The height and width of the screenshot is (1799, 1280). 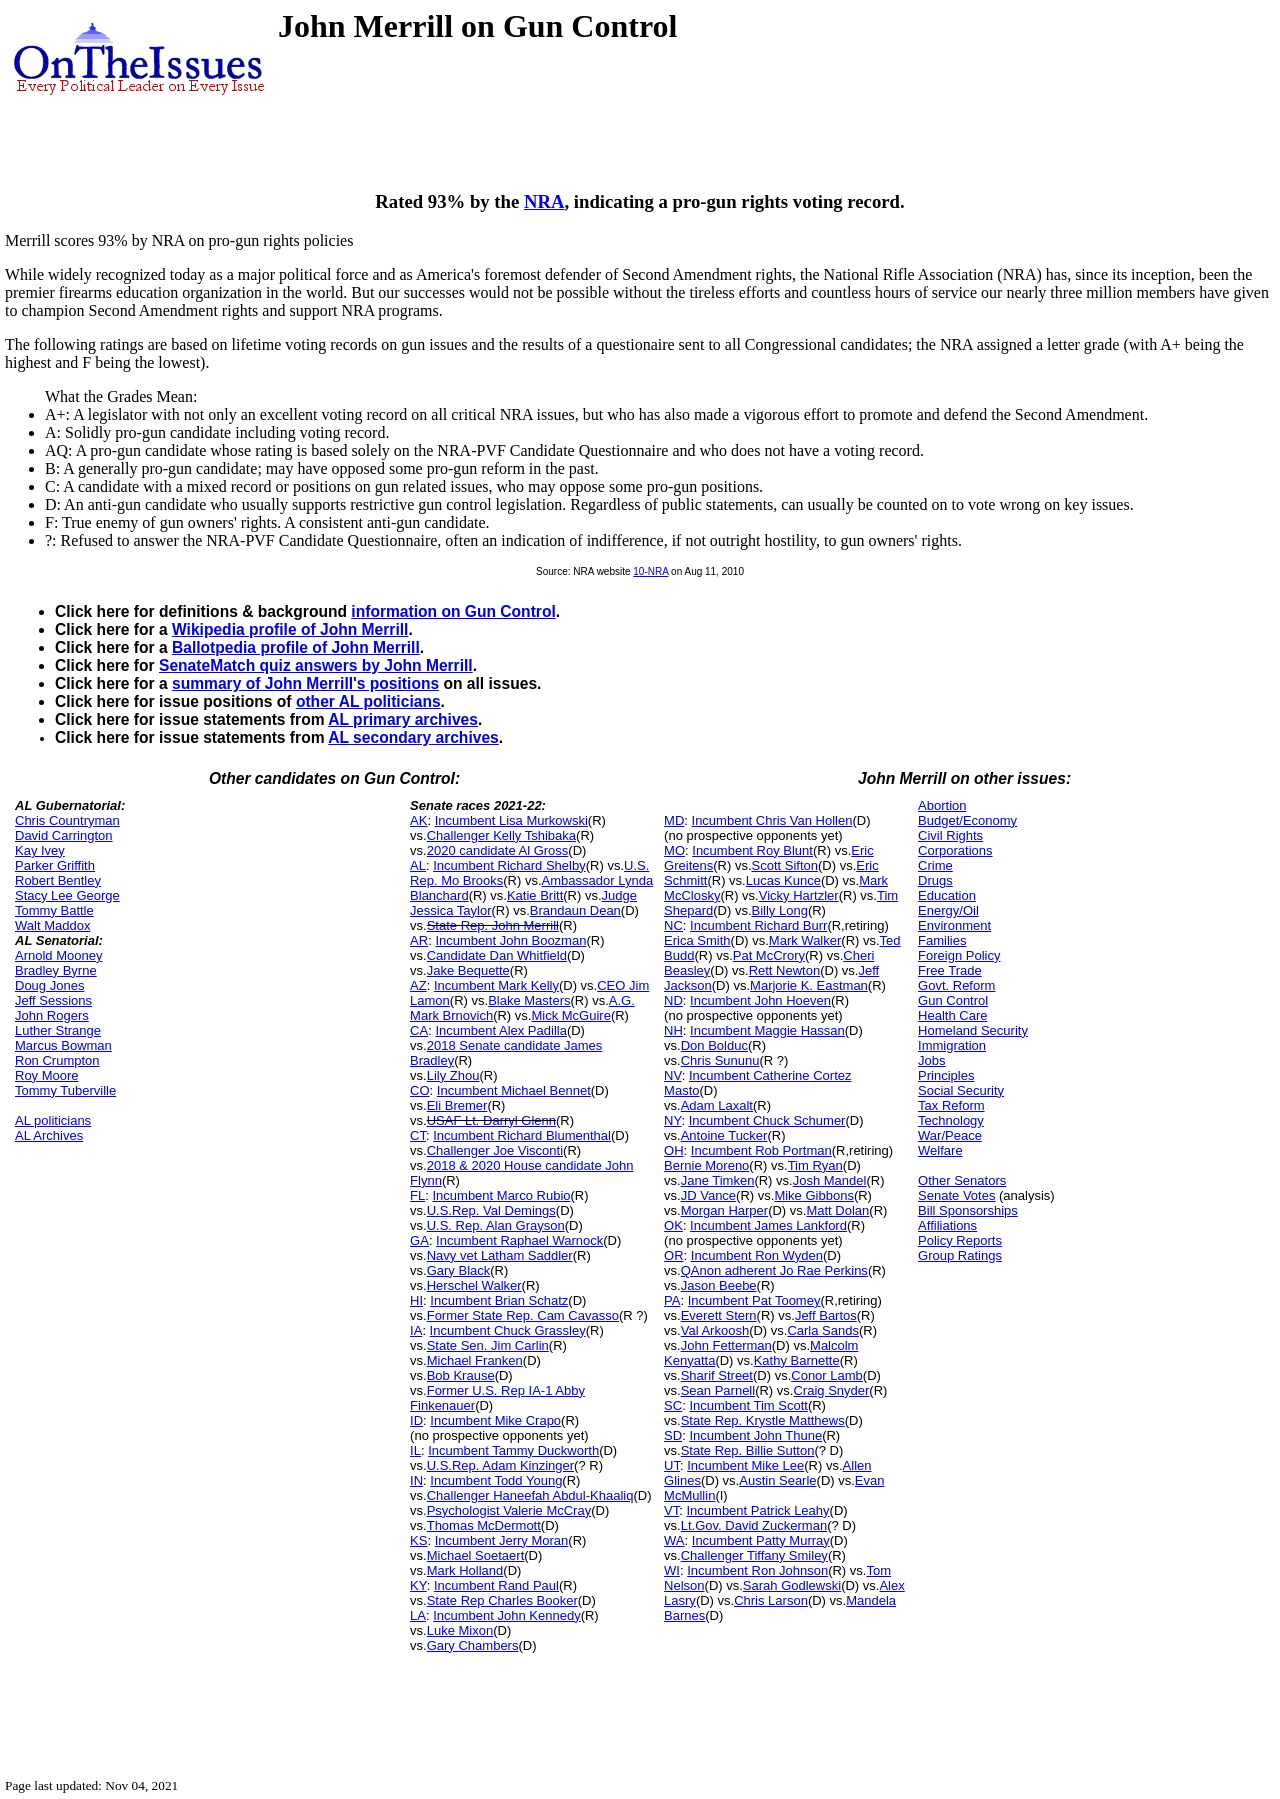 What do you see at coordinates (509, 1510) in the screenshot?
I see `Psychologist Valerie McCray` at bounding box center [509, 1510].